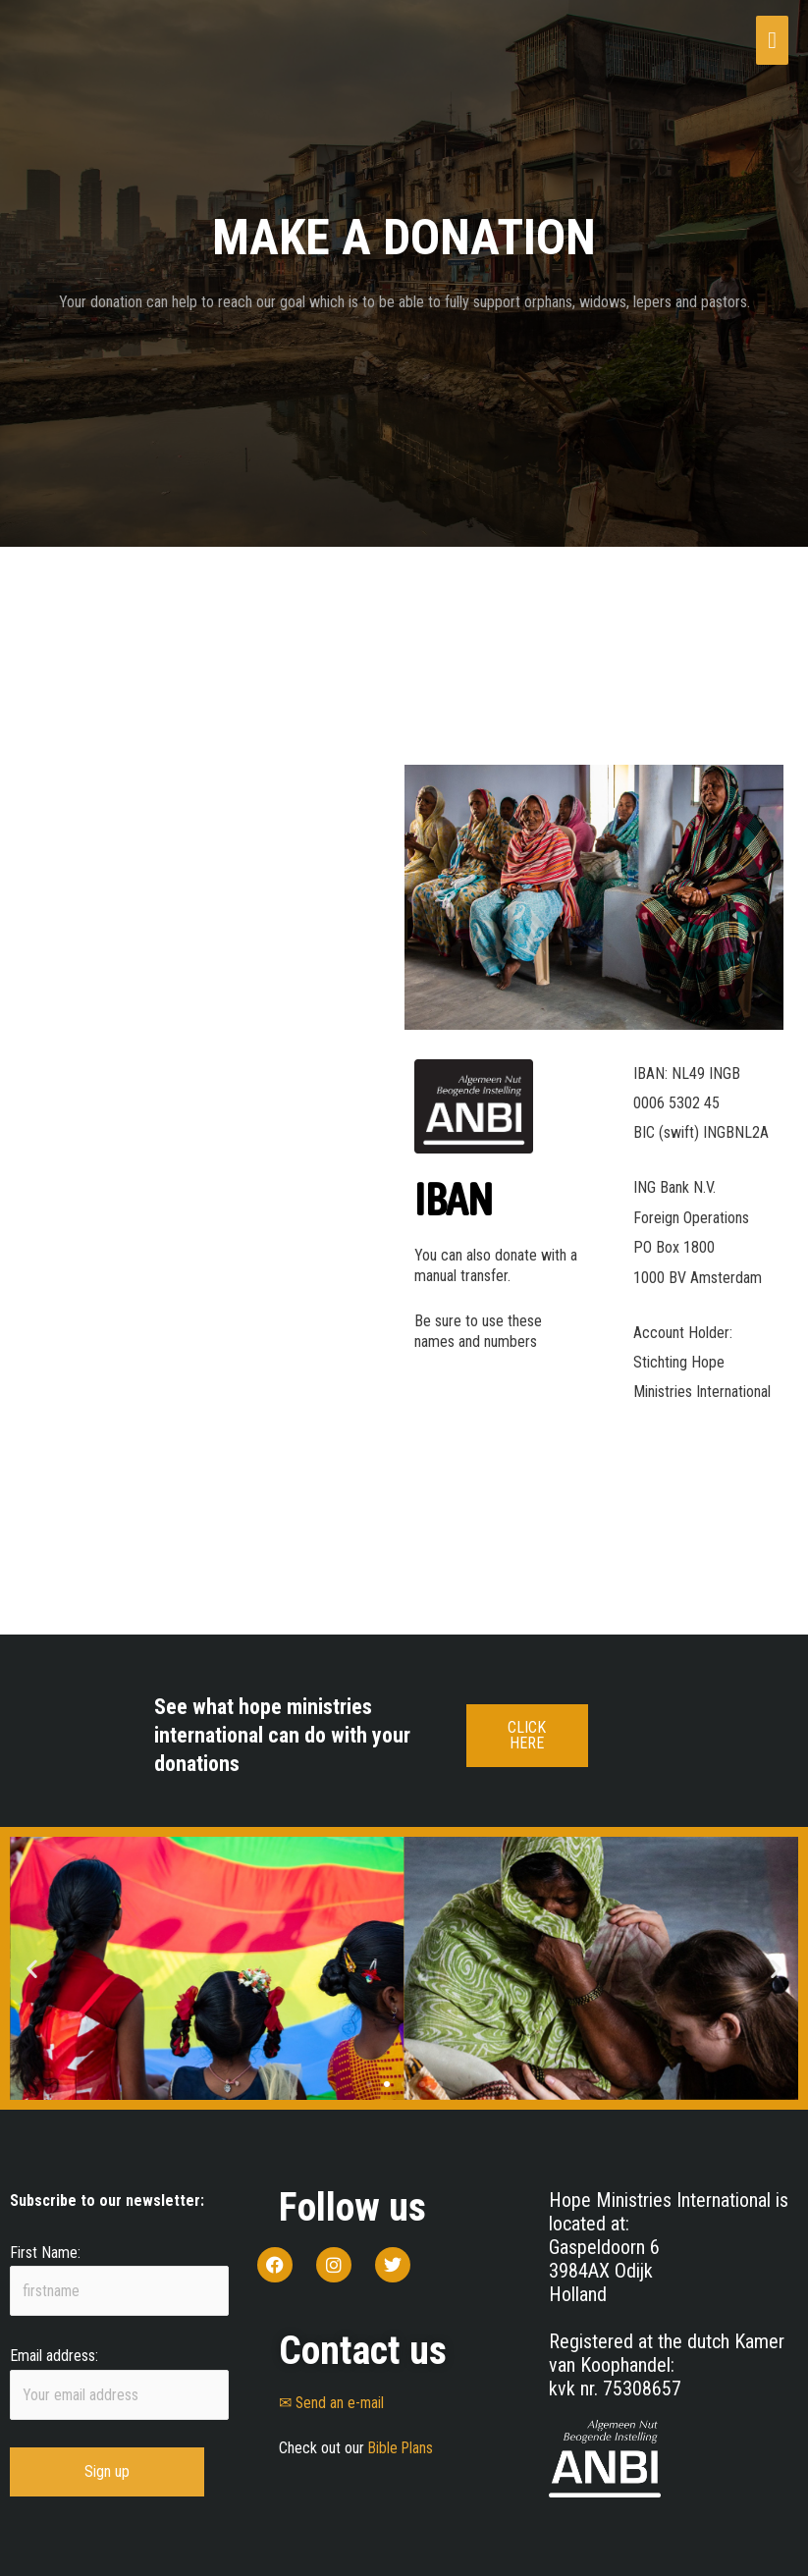 This screenshot has width=808, height=2576. What do you see at coordinates (45, 2252) in the screenshot?
I see `First Name:` at bounding box center [45, 2252].